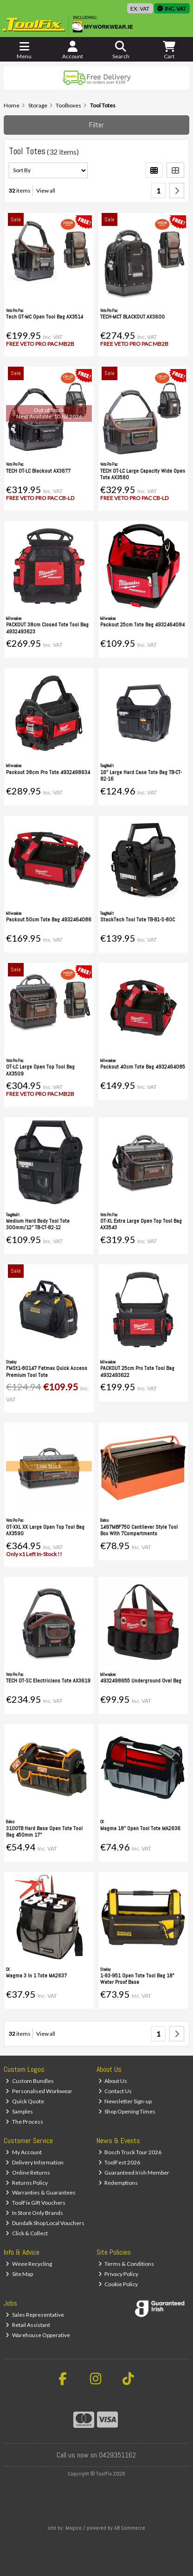 This screenshot has height=2576, width=193. I want to click on Call us now on 0429351162, so click(96, 2455).